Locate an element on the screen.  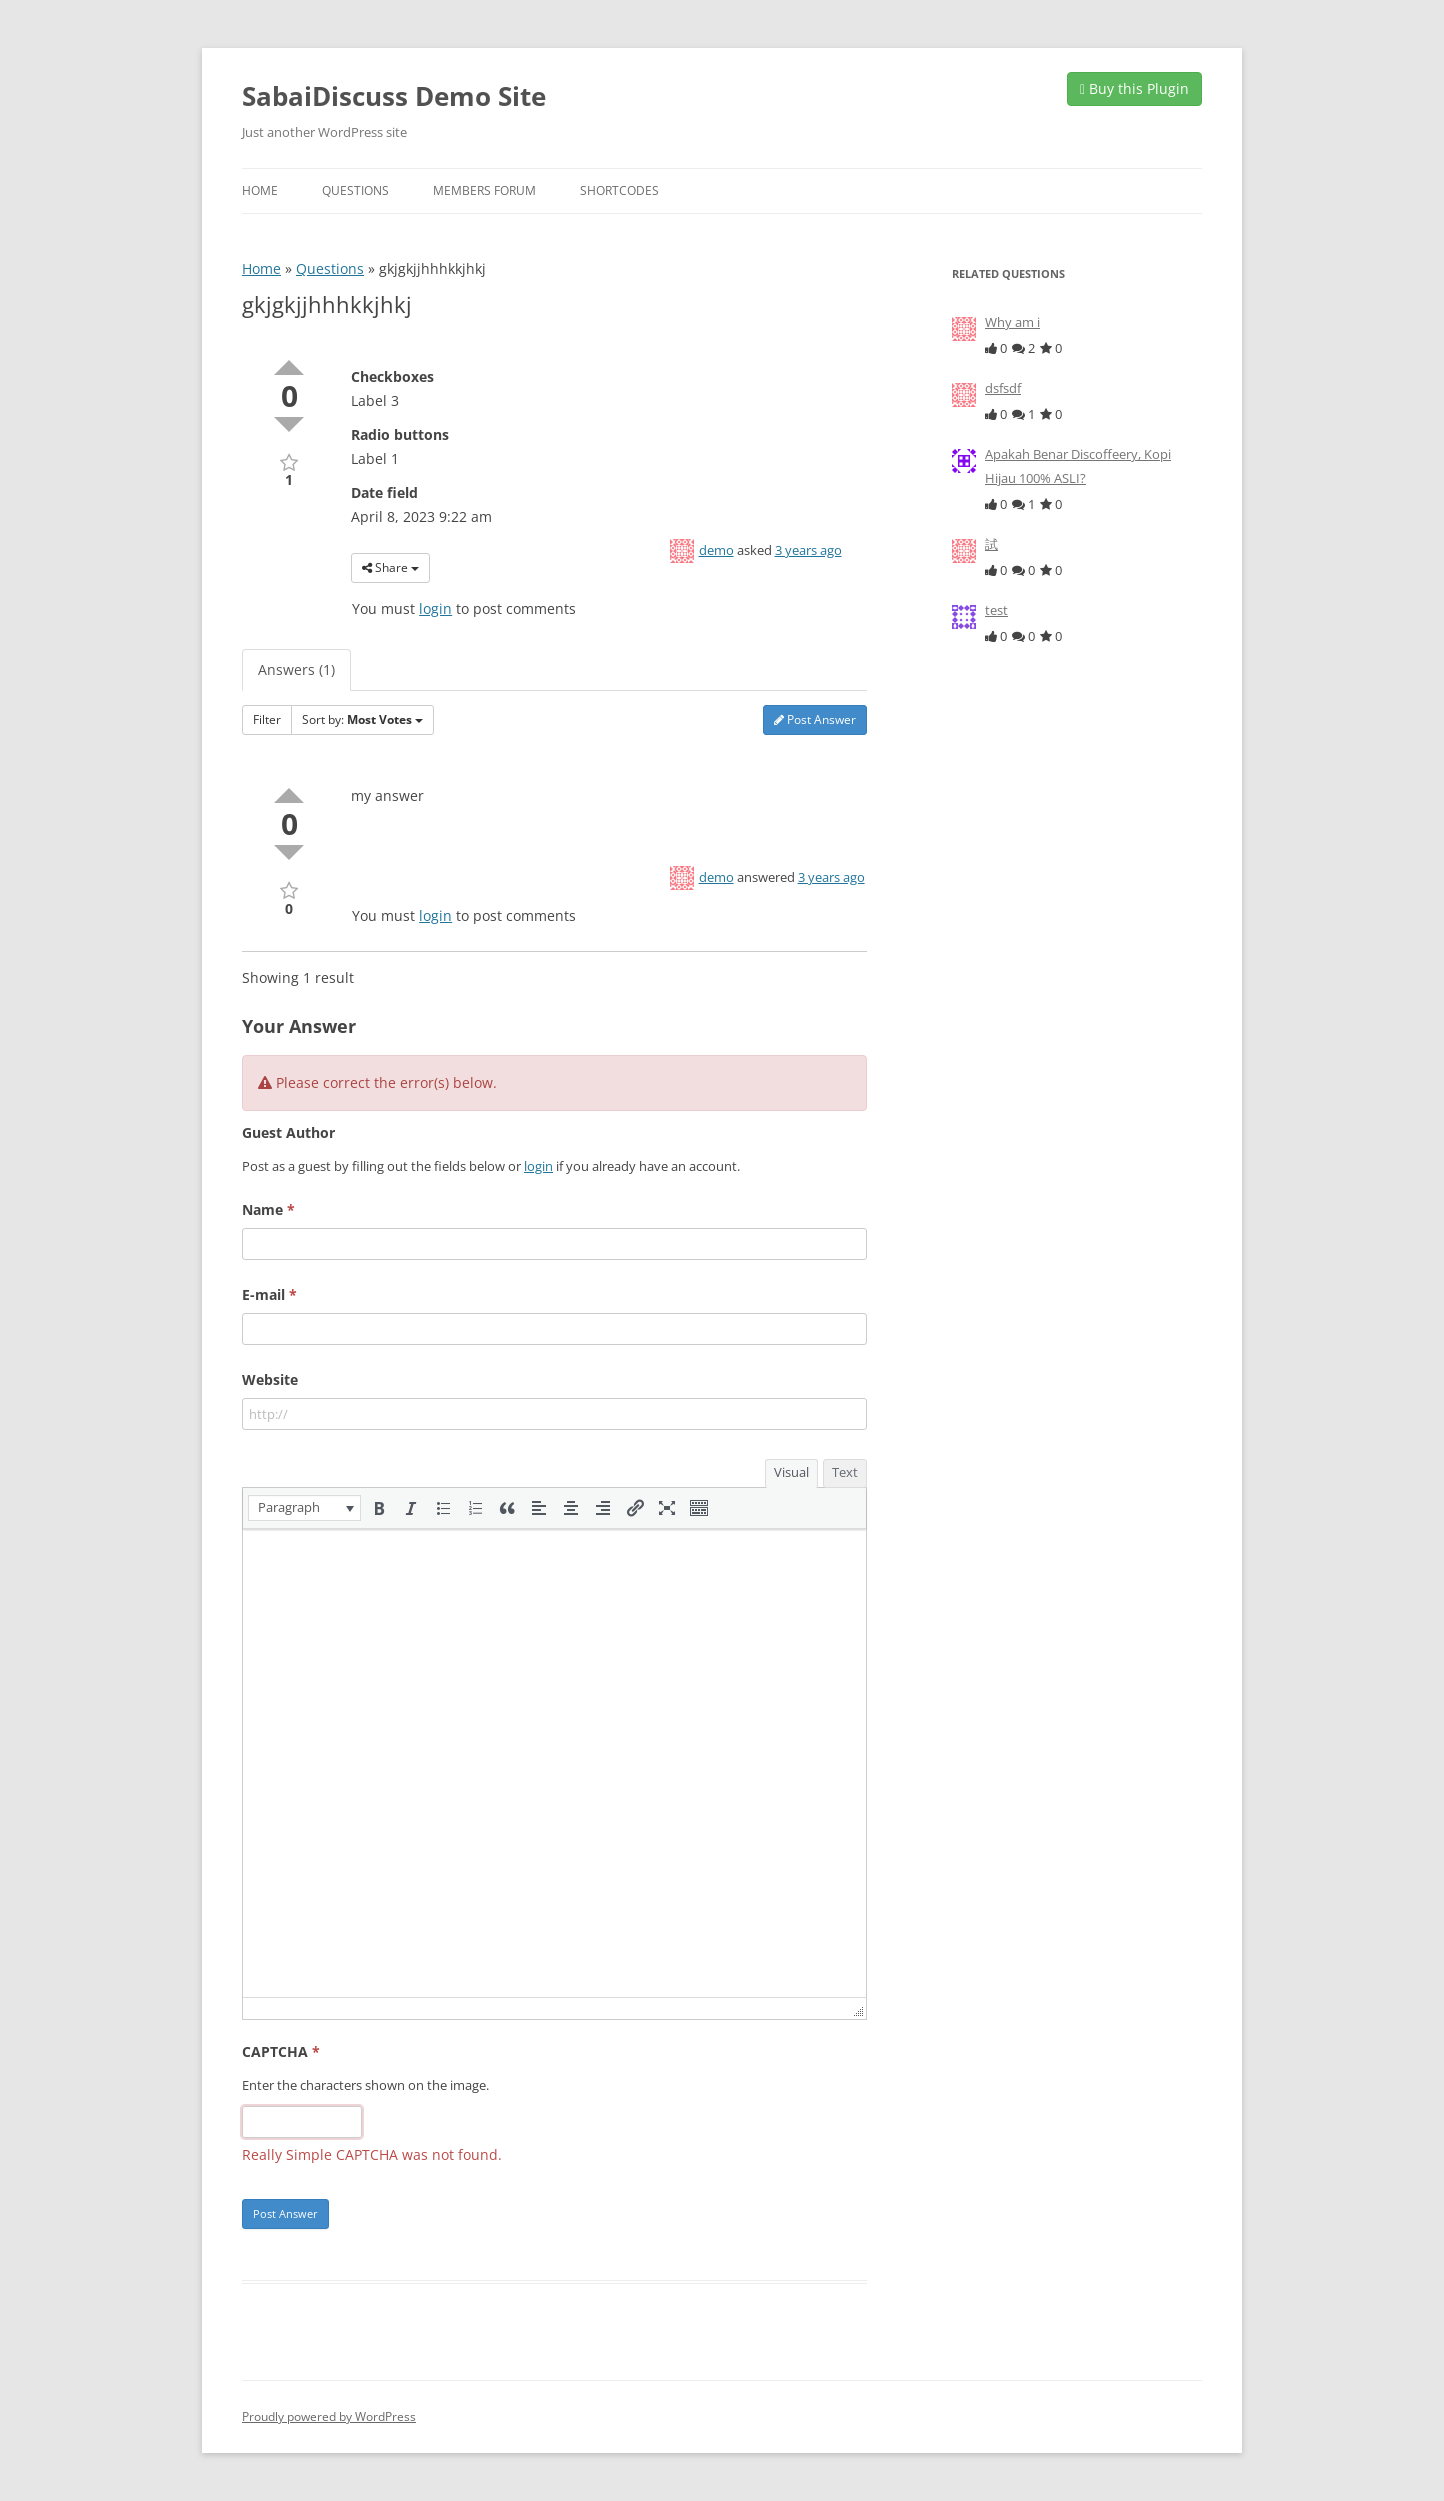
3 years ago is located at coordinates (808, 550).